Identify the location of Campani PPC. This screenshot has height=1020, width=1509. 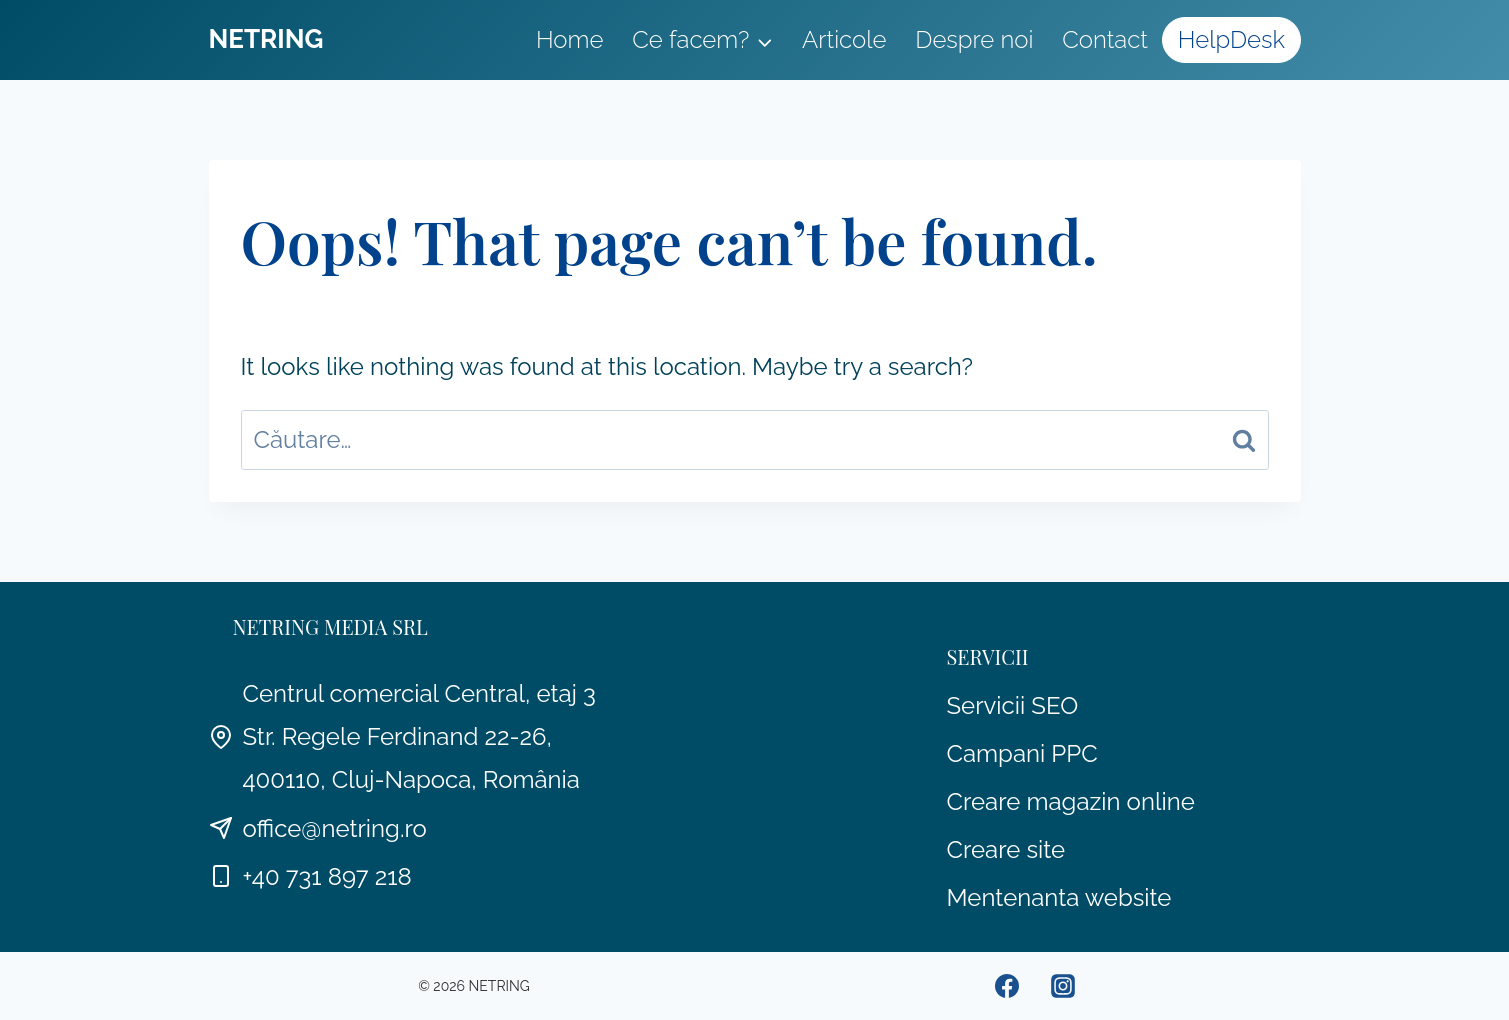
(1022, 753).